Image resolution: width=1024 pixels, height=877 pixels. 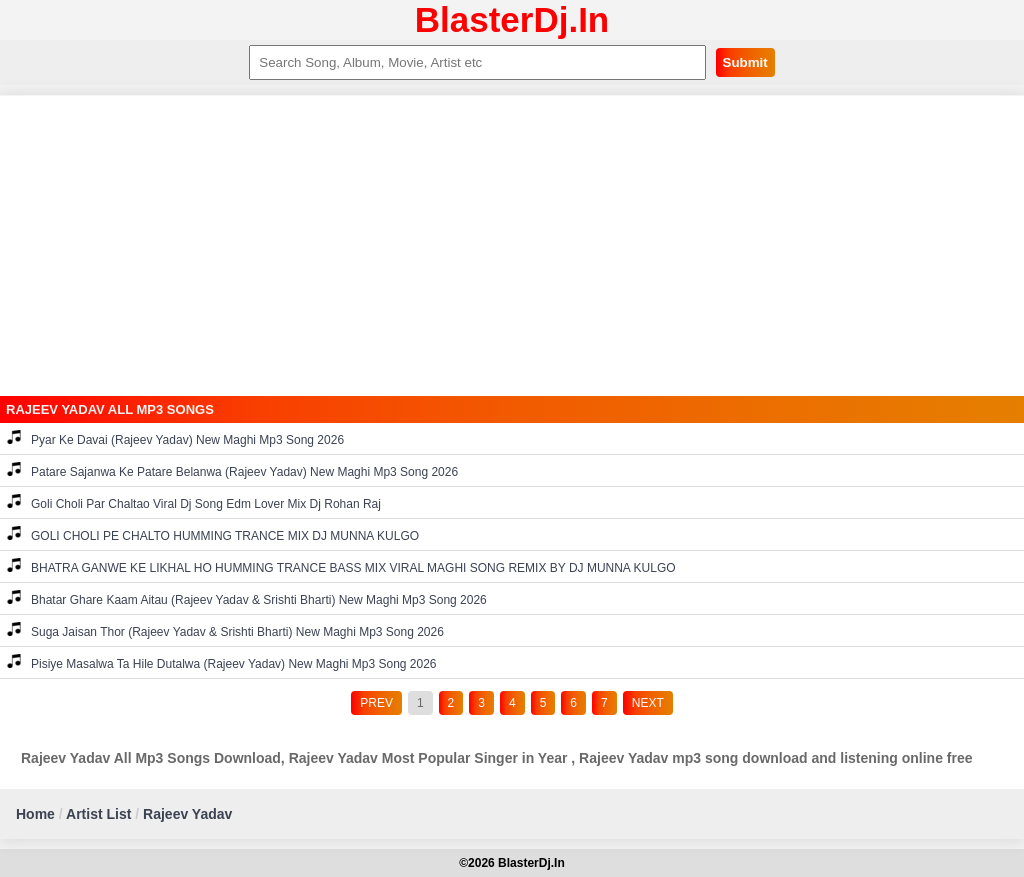 I want to click on BlasterDj.In, so click(x=512, y=19).